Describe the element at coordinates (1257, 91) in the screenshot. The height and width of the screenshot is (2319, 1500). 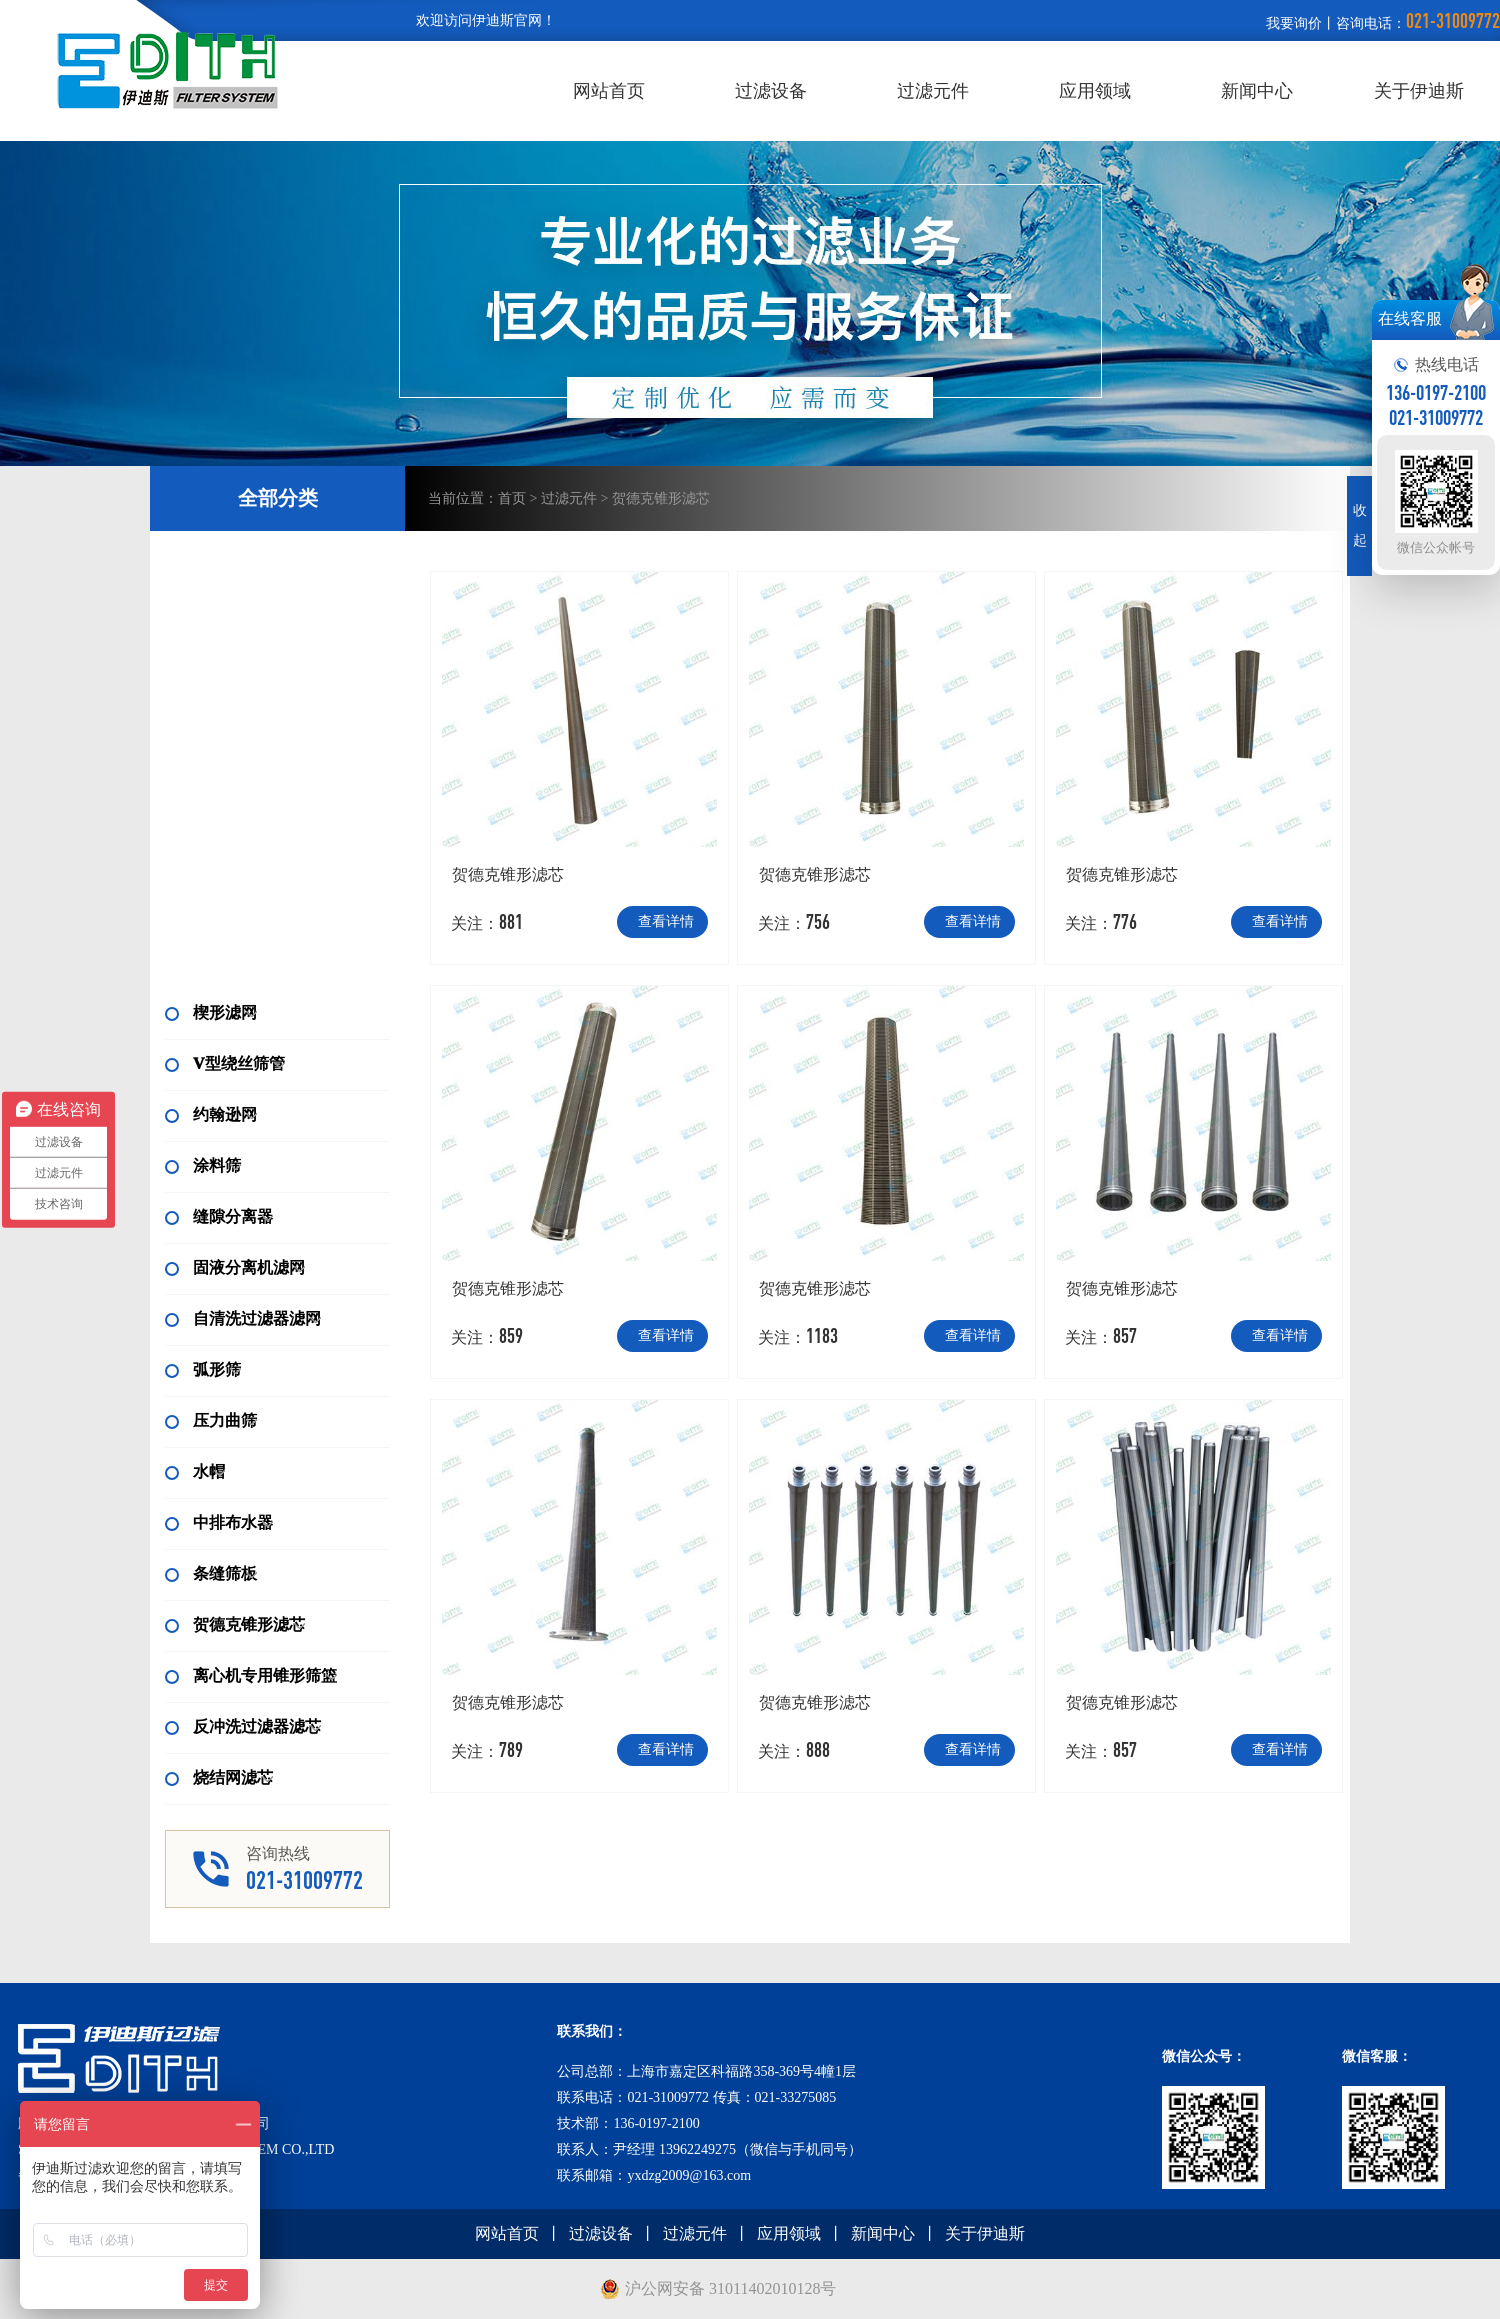
I see `新闻中心` at that location.